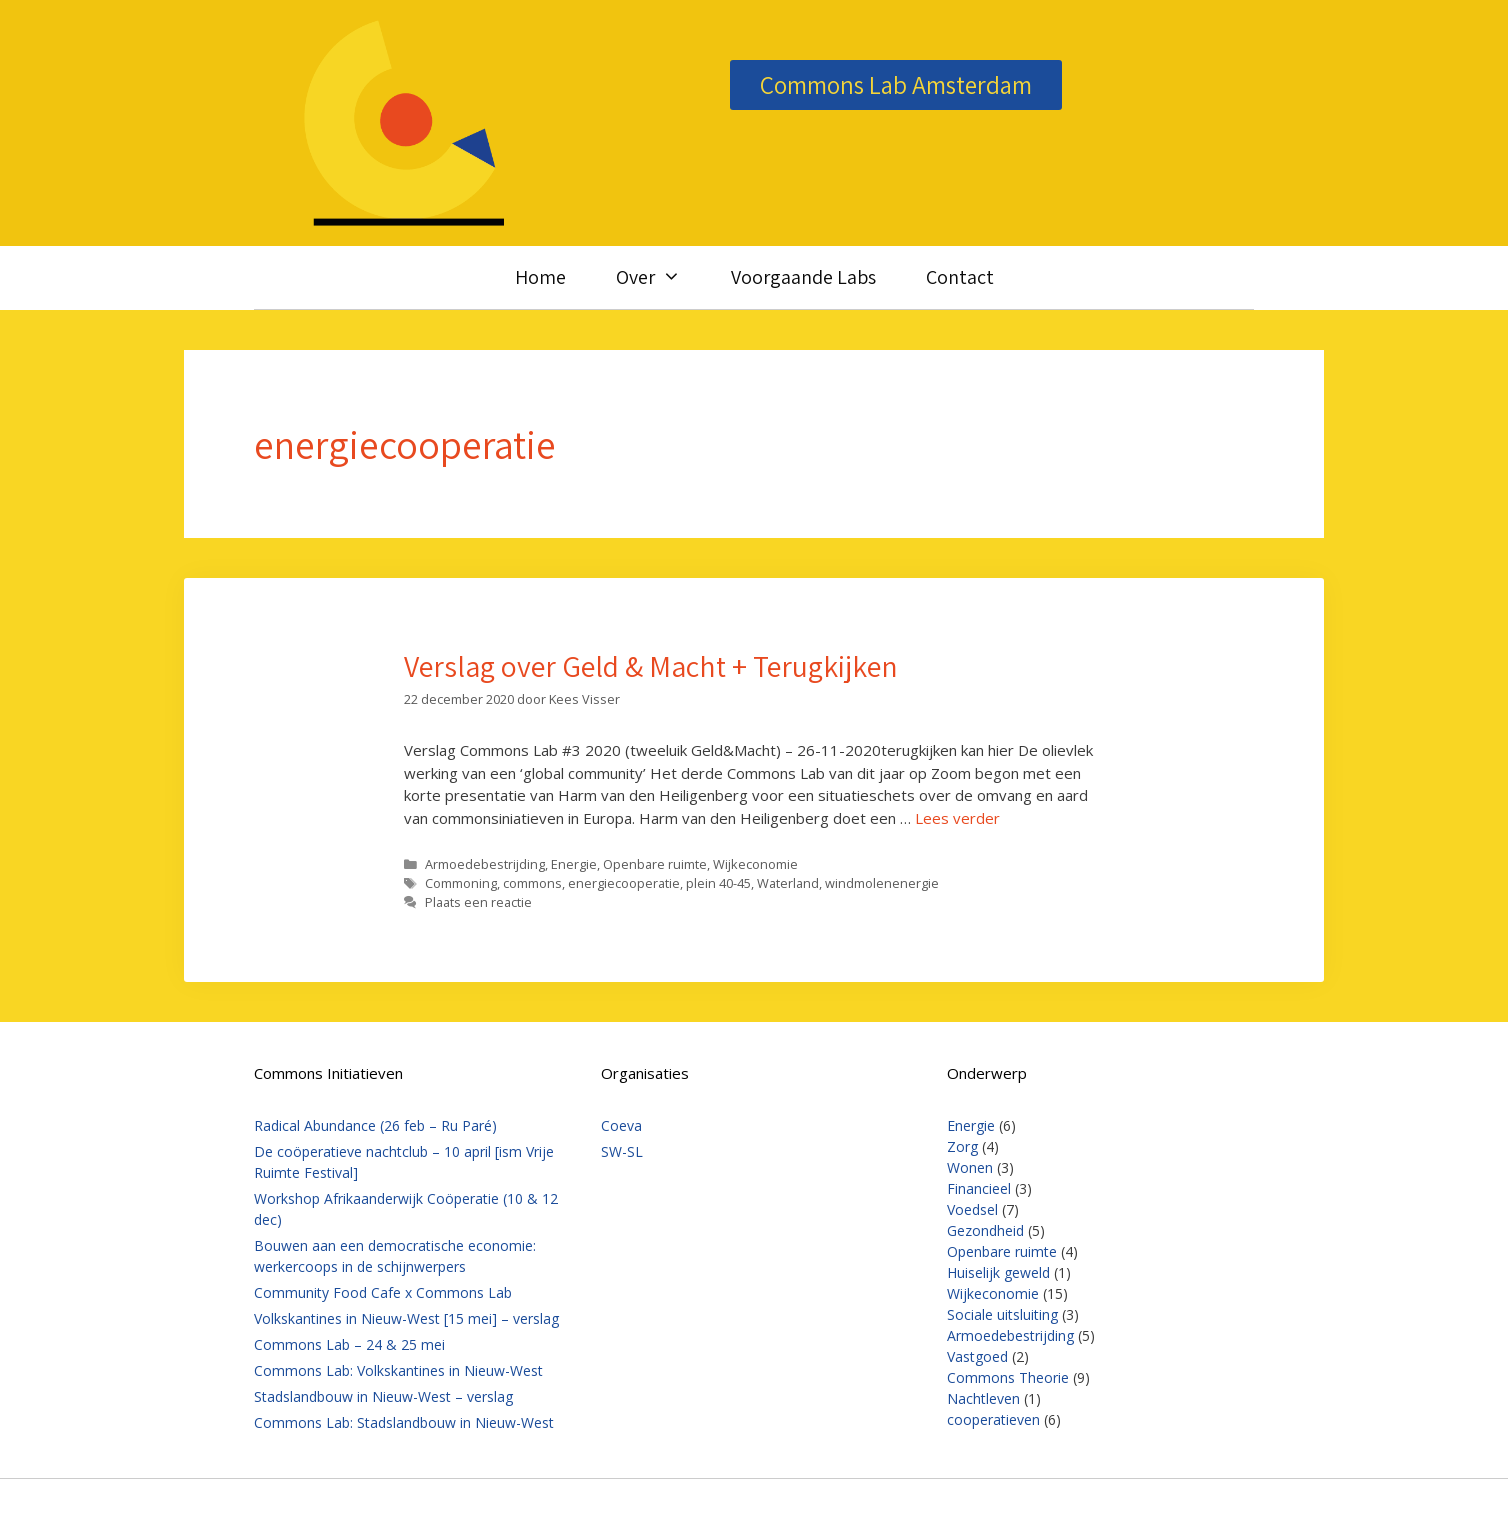  What do you see at coordinates (478, 902) in the screenshot?
I see `Plaats een reactie` at bounding box center [478, 902].